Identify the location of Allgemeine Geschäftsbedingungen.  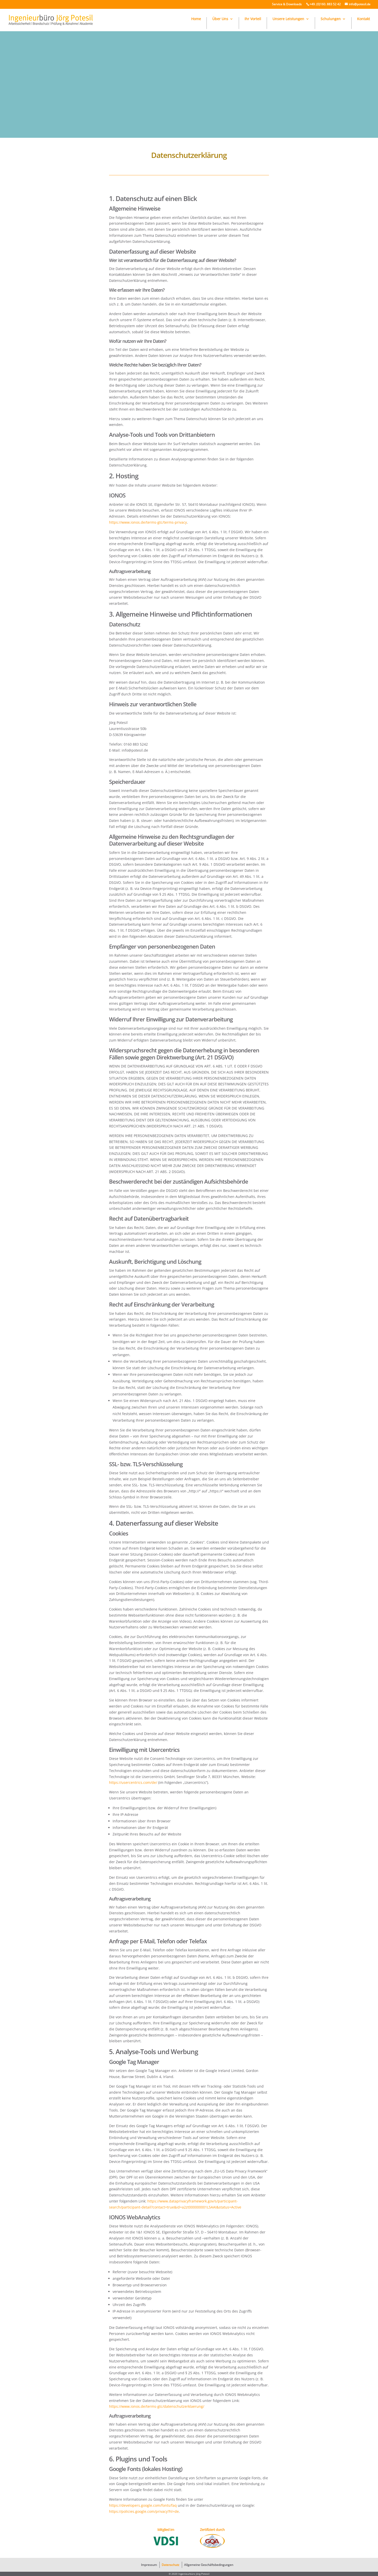
(208, 2565).